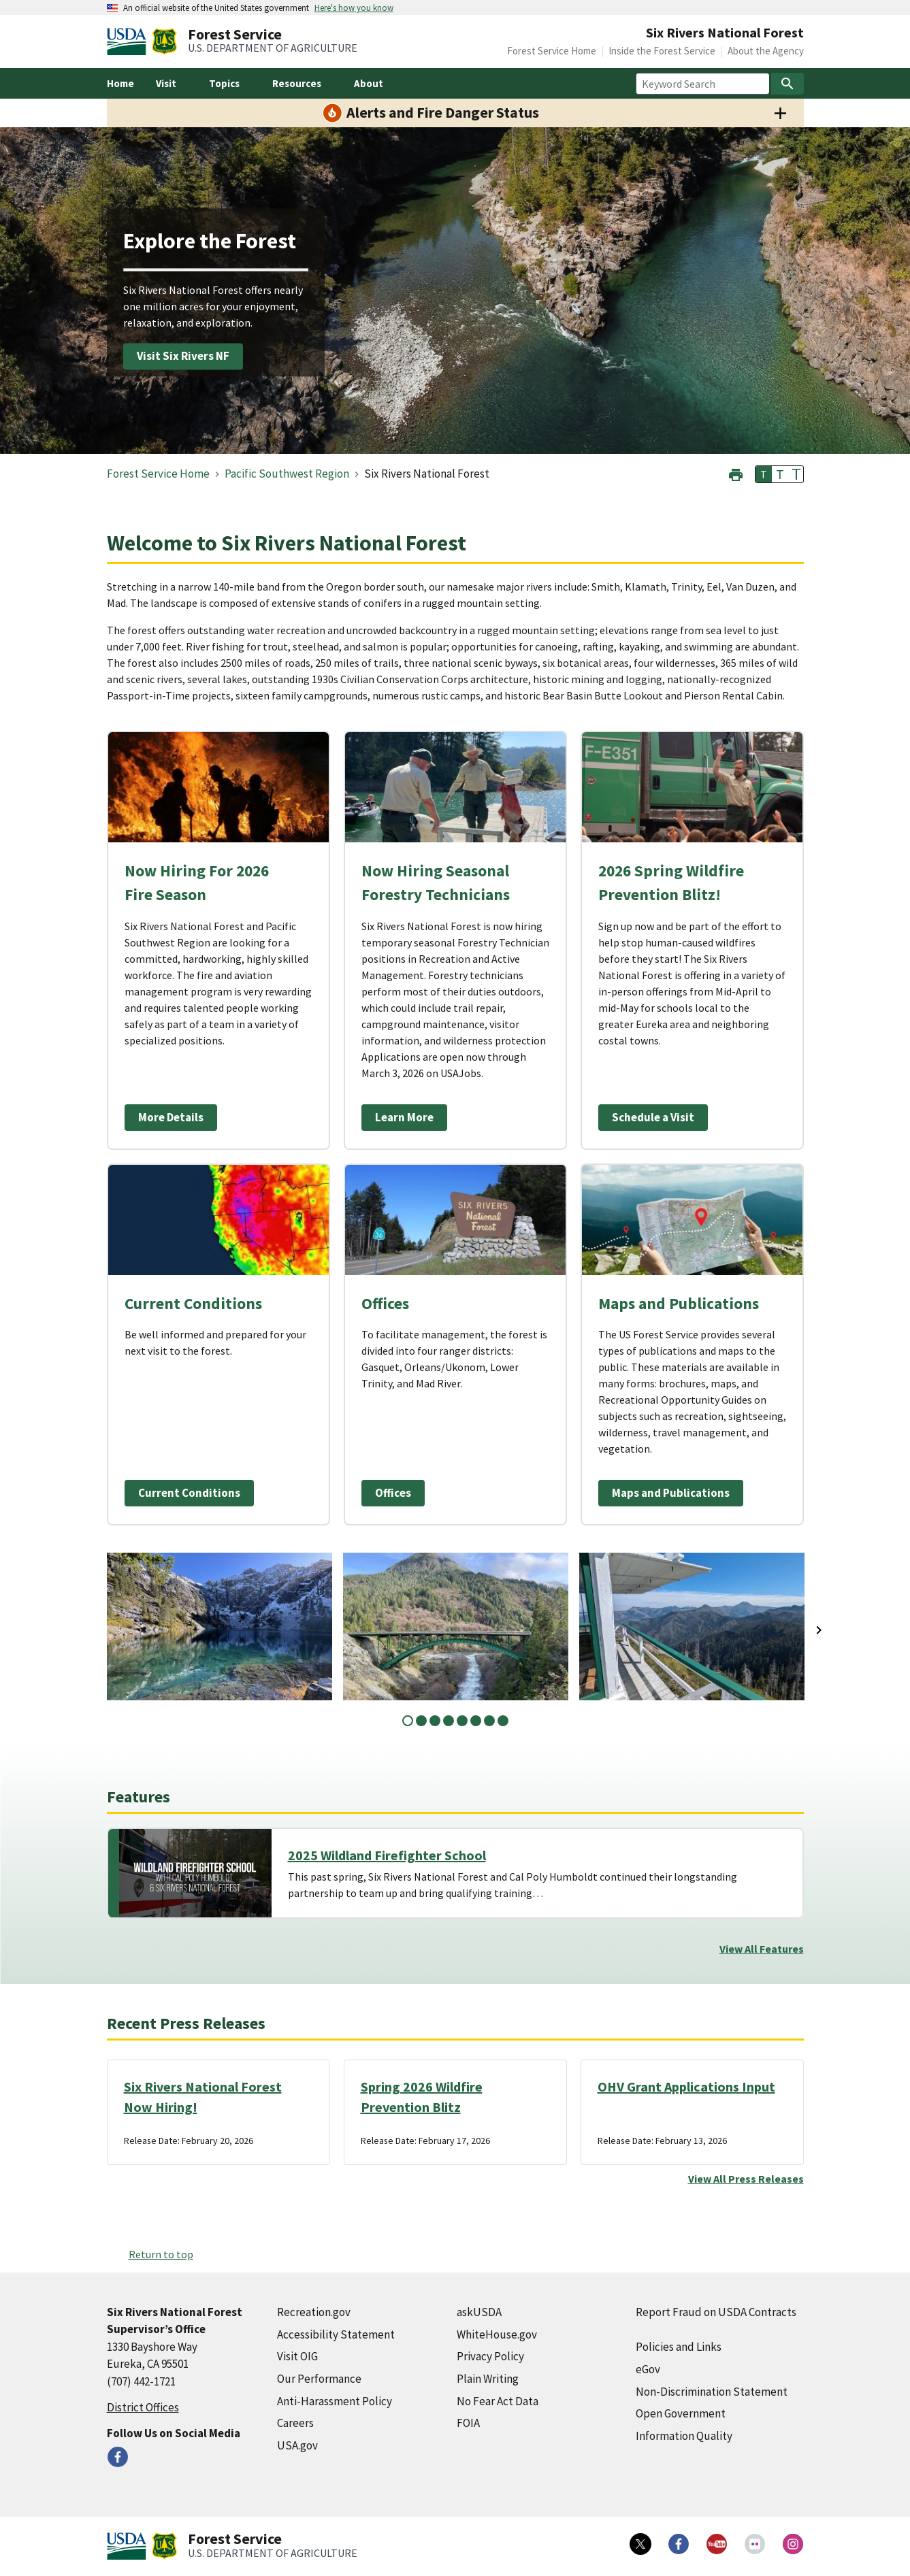 This screenshot has height=2576, width=910. Describe the element at coordinates (462, 1720) in the screenshot. I see `5 [tab]` at that location.